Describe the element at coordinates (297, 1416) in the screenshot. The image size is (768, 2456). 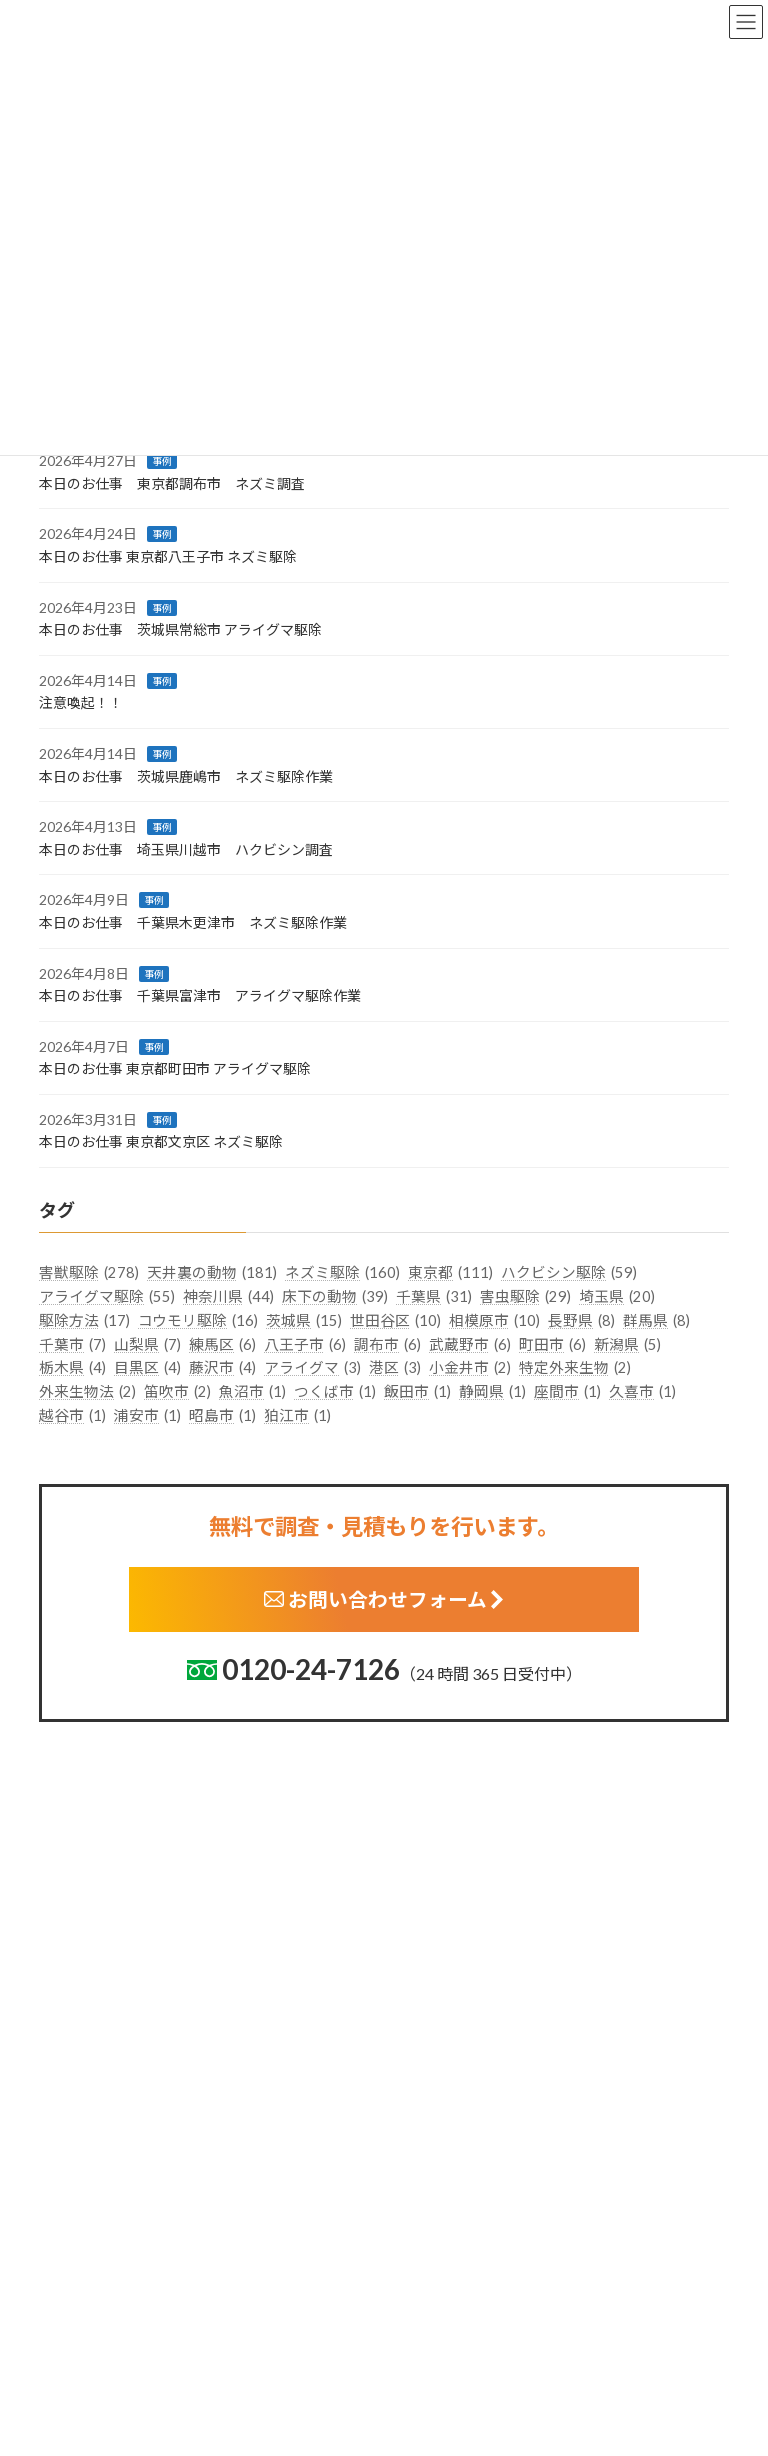
I see `狛江市 [狛江市 (1個の項目)]` at that location.